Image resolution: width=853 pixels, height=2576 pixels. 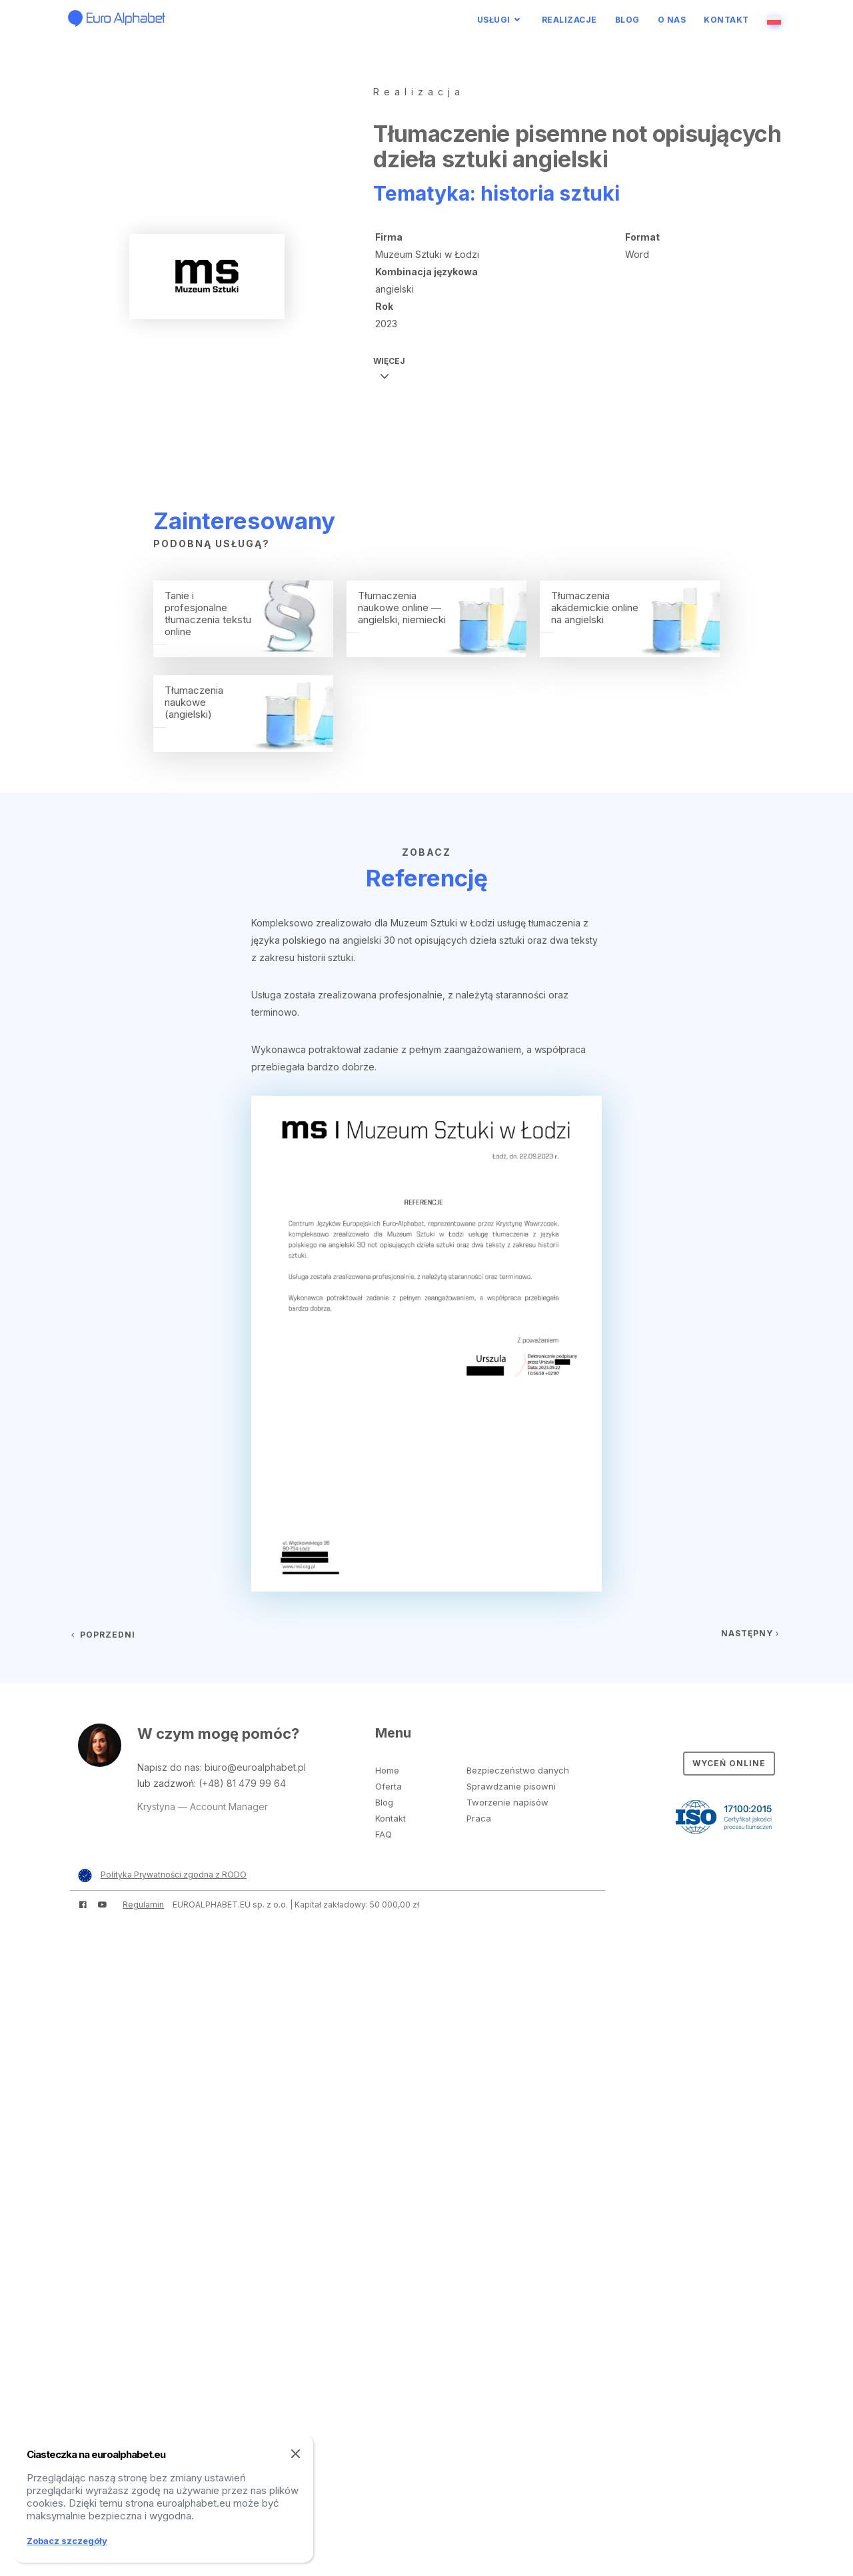 I want to click on Regulamin, so click(x=143, y=1905).